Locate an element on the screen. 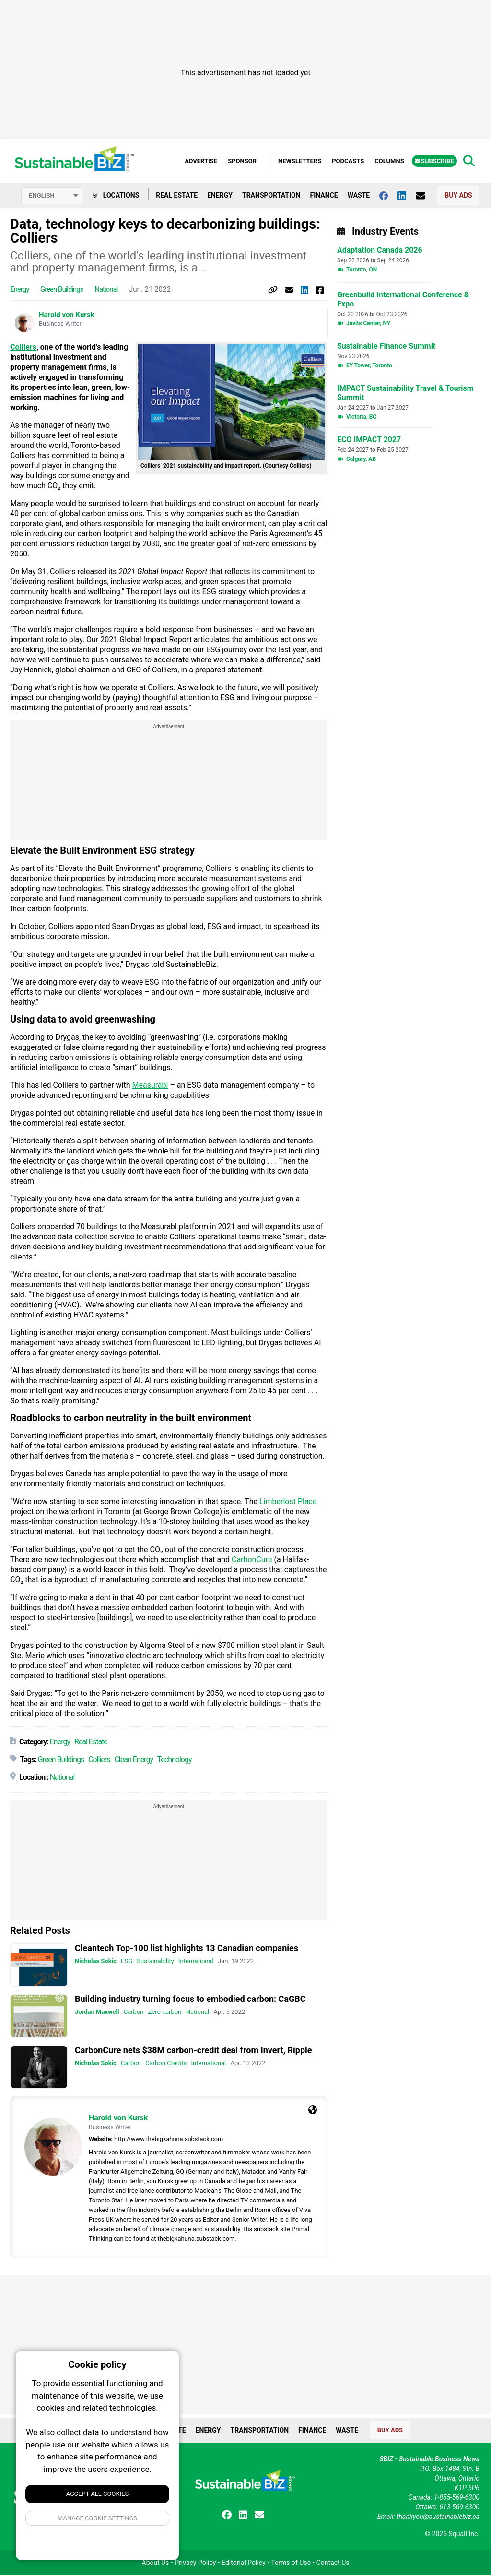 The image size is (491, 2576). Newsletters is located at coordinates (299, 161).